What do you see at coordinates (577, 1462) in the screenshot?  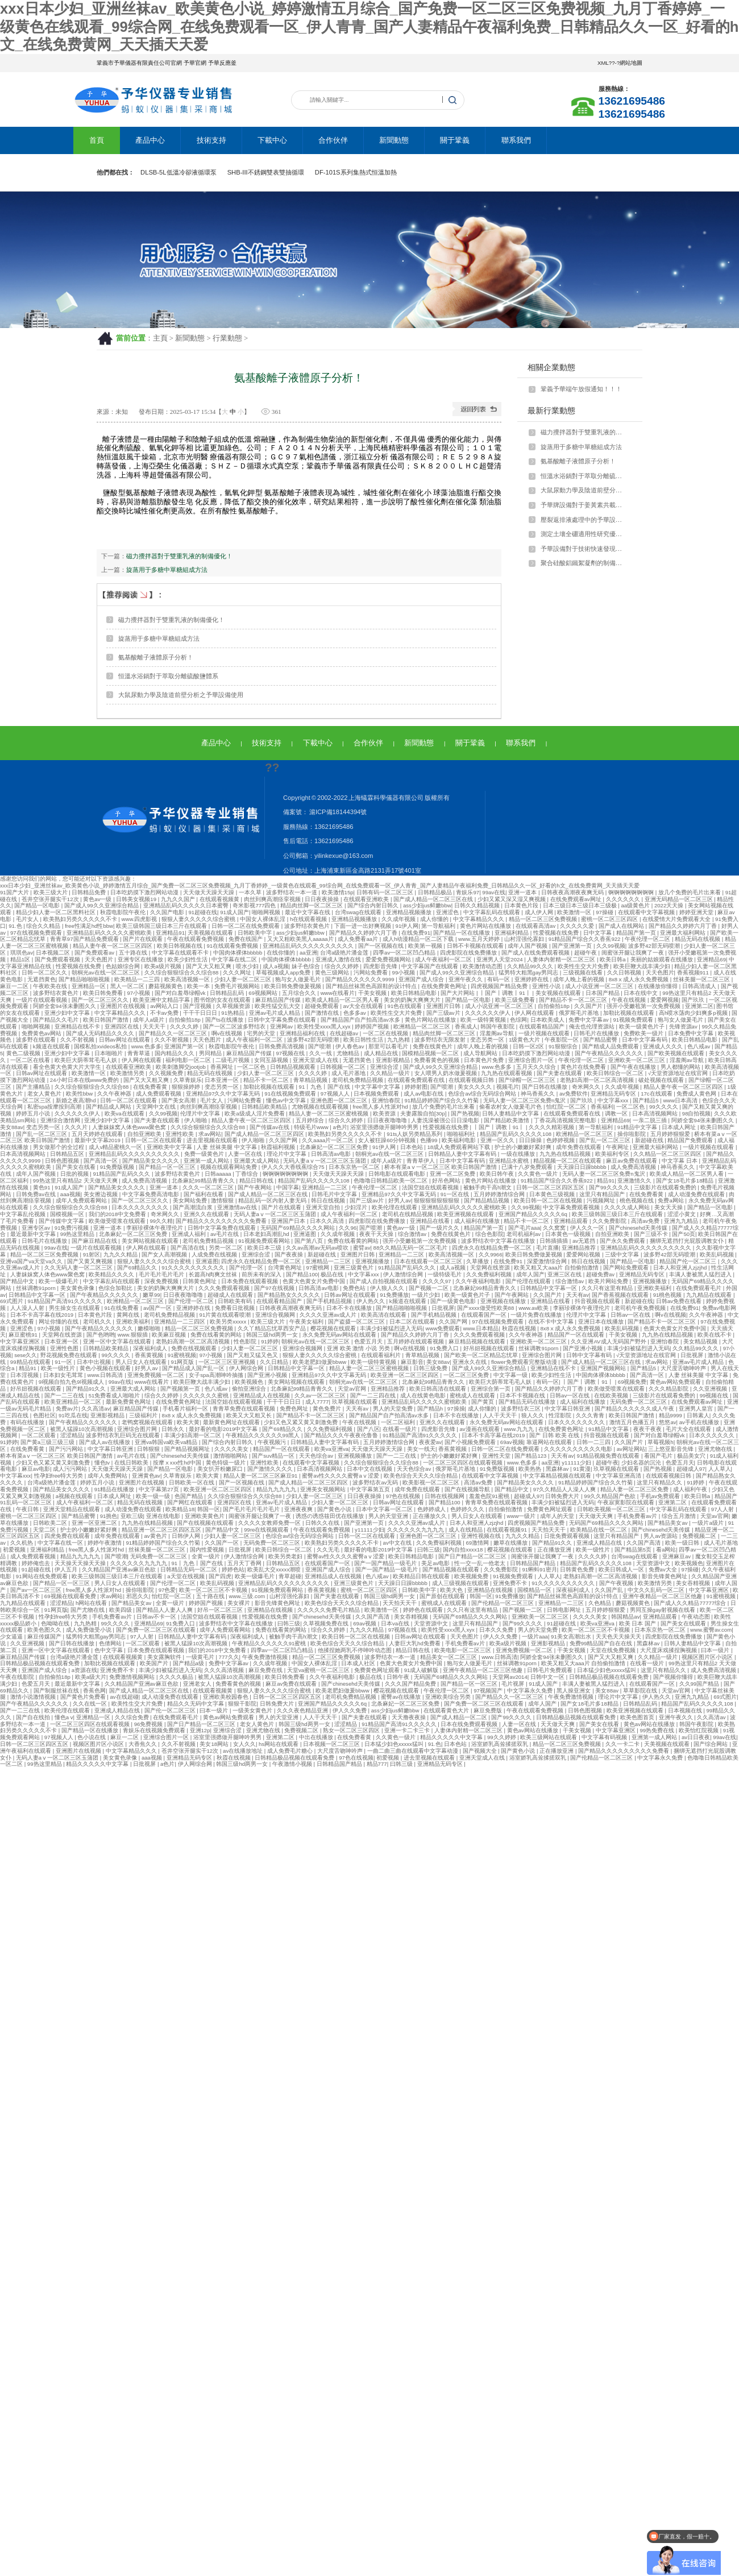 I see `y11111少妇` at bounding box center [577, 1462].